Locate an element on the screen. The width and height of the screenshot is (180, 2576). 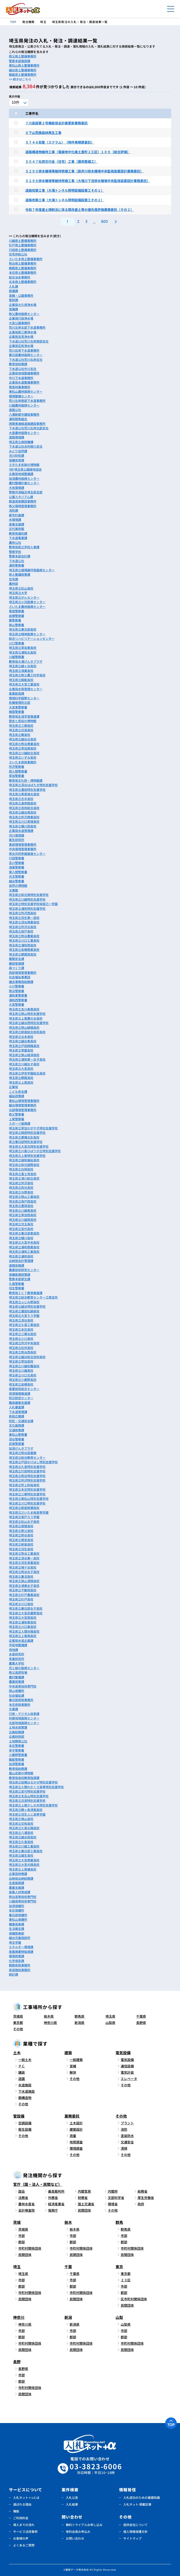
建築設計 is located at coordinates (76, 2129).